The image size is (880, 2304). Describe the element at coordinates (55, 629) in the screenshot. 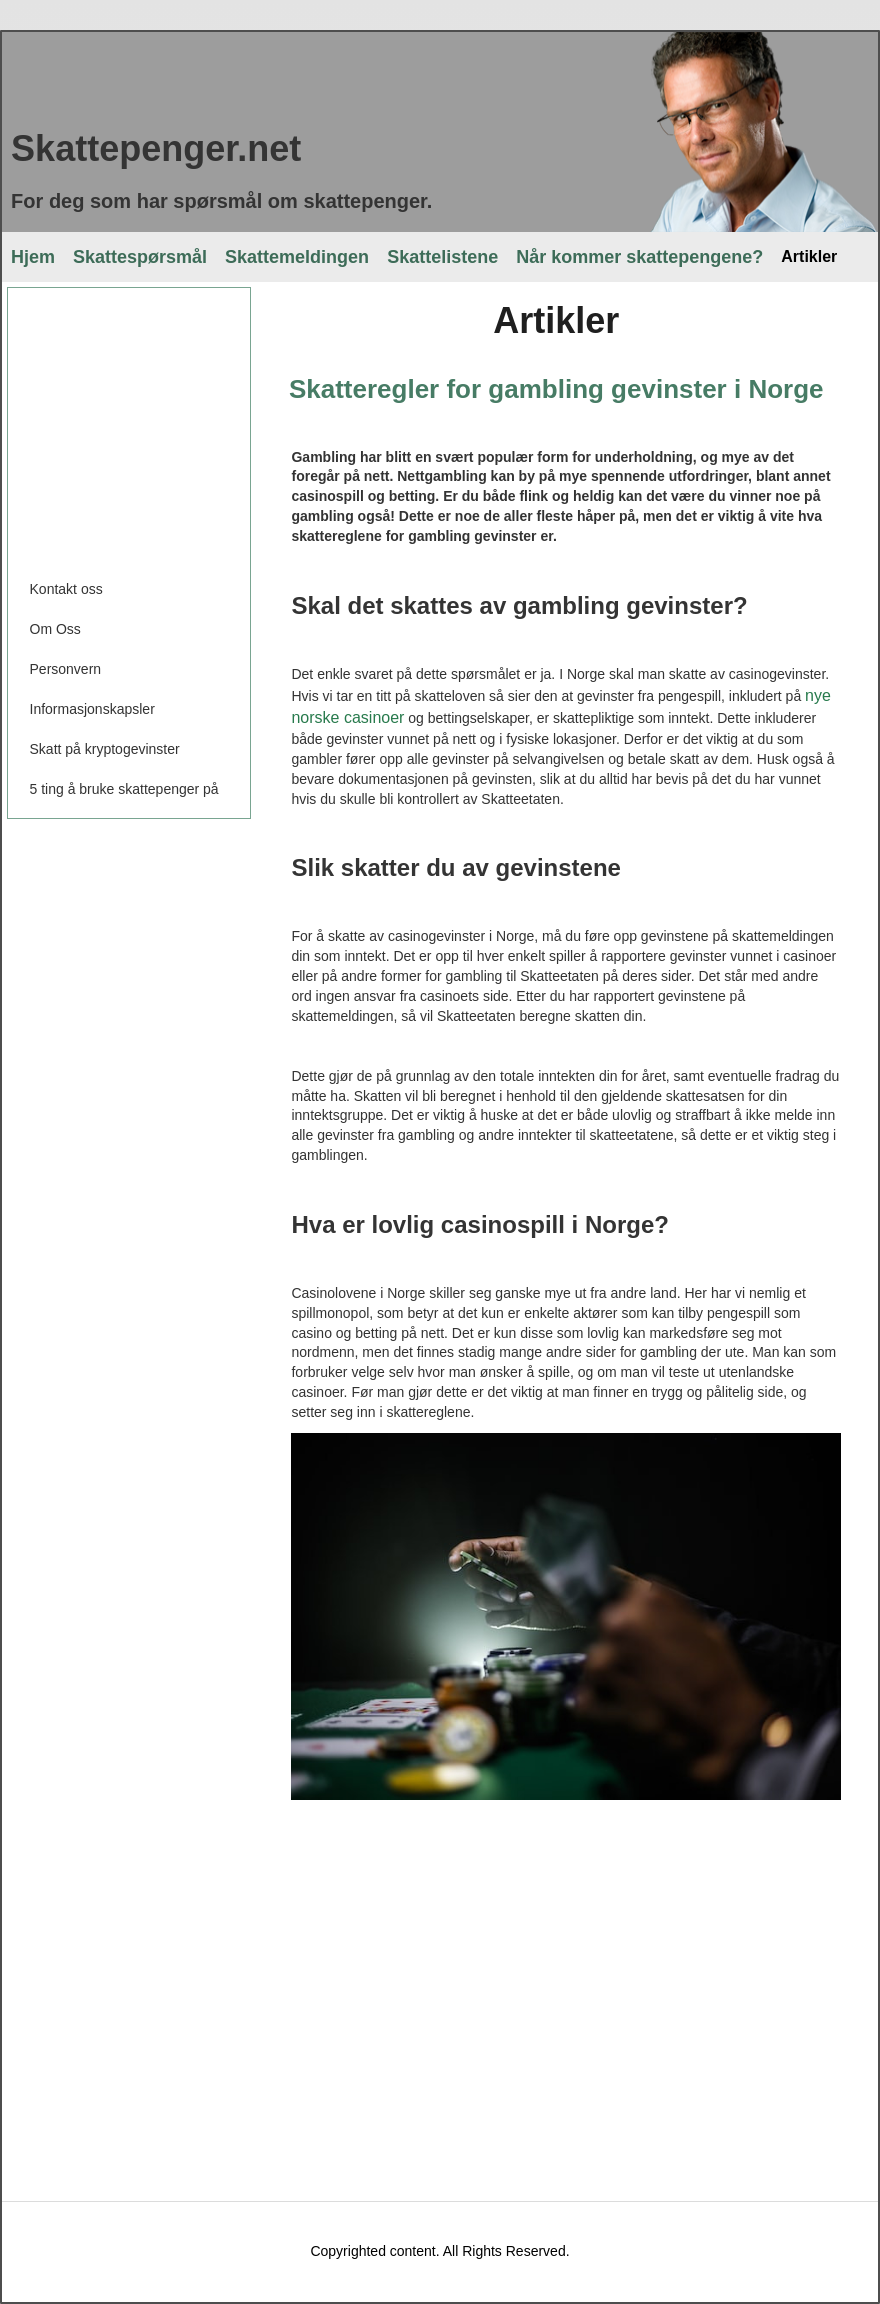

I see `Om Oss` at that location.